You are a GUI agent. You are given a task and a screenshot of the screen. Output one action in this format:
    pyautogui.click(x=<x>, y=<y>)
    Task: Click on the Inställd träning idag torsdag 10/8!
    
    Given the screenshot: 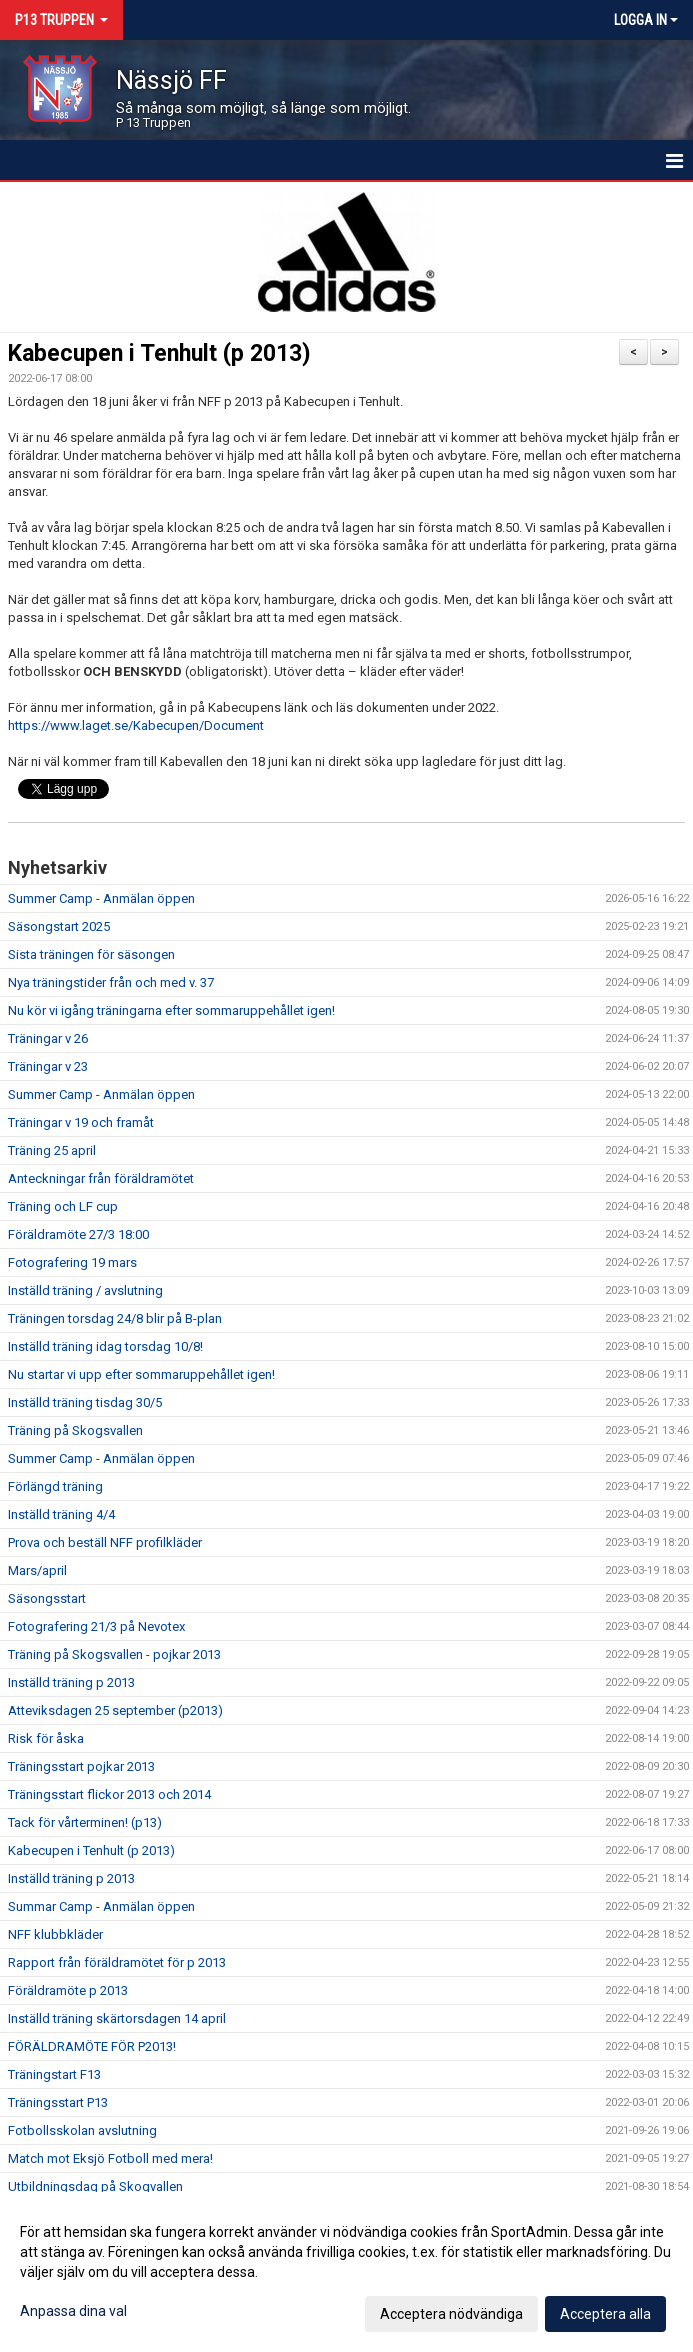 What is the action you would take?
    pyautogui.click(x=105, y=1346)
    